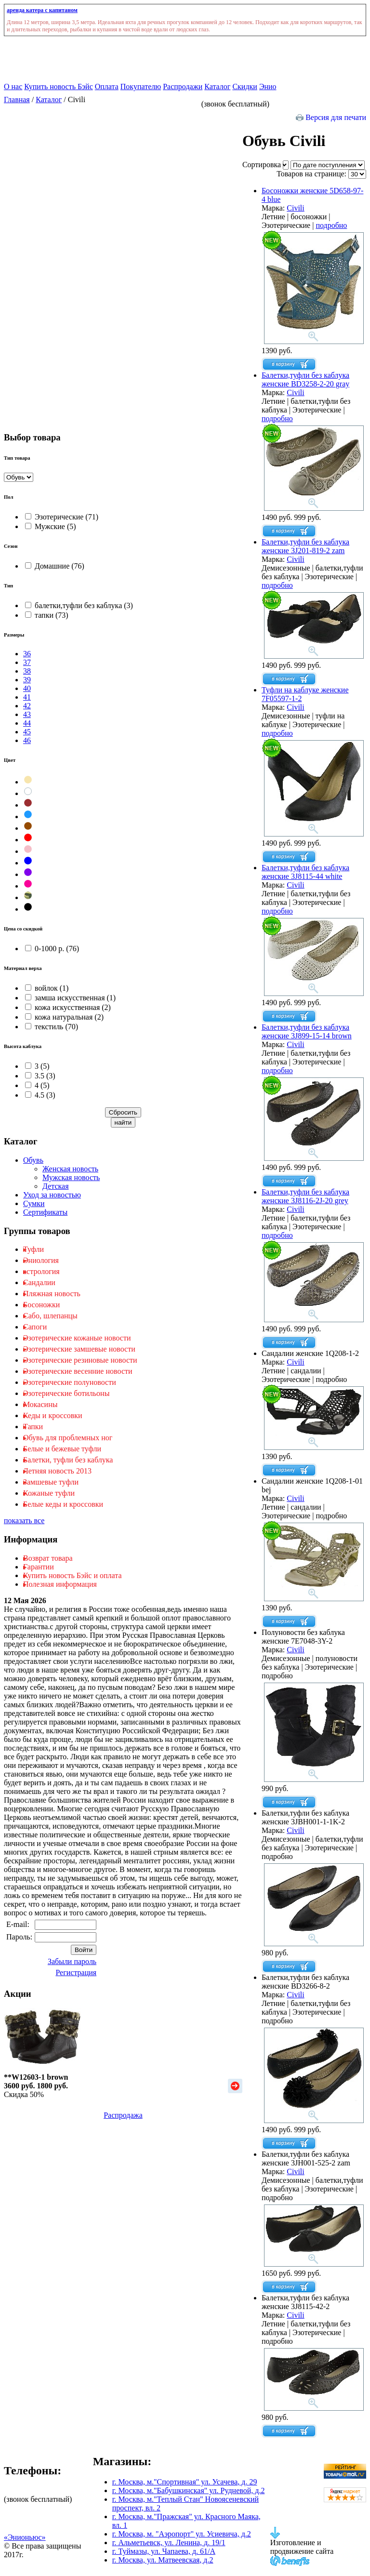 The width and height of the screenshot is (370, 2576). What do you see at coordinates (72, 1961) in the screenshot?
I see `Забыли пароль` at bounding box center [72, 1961].